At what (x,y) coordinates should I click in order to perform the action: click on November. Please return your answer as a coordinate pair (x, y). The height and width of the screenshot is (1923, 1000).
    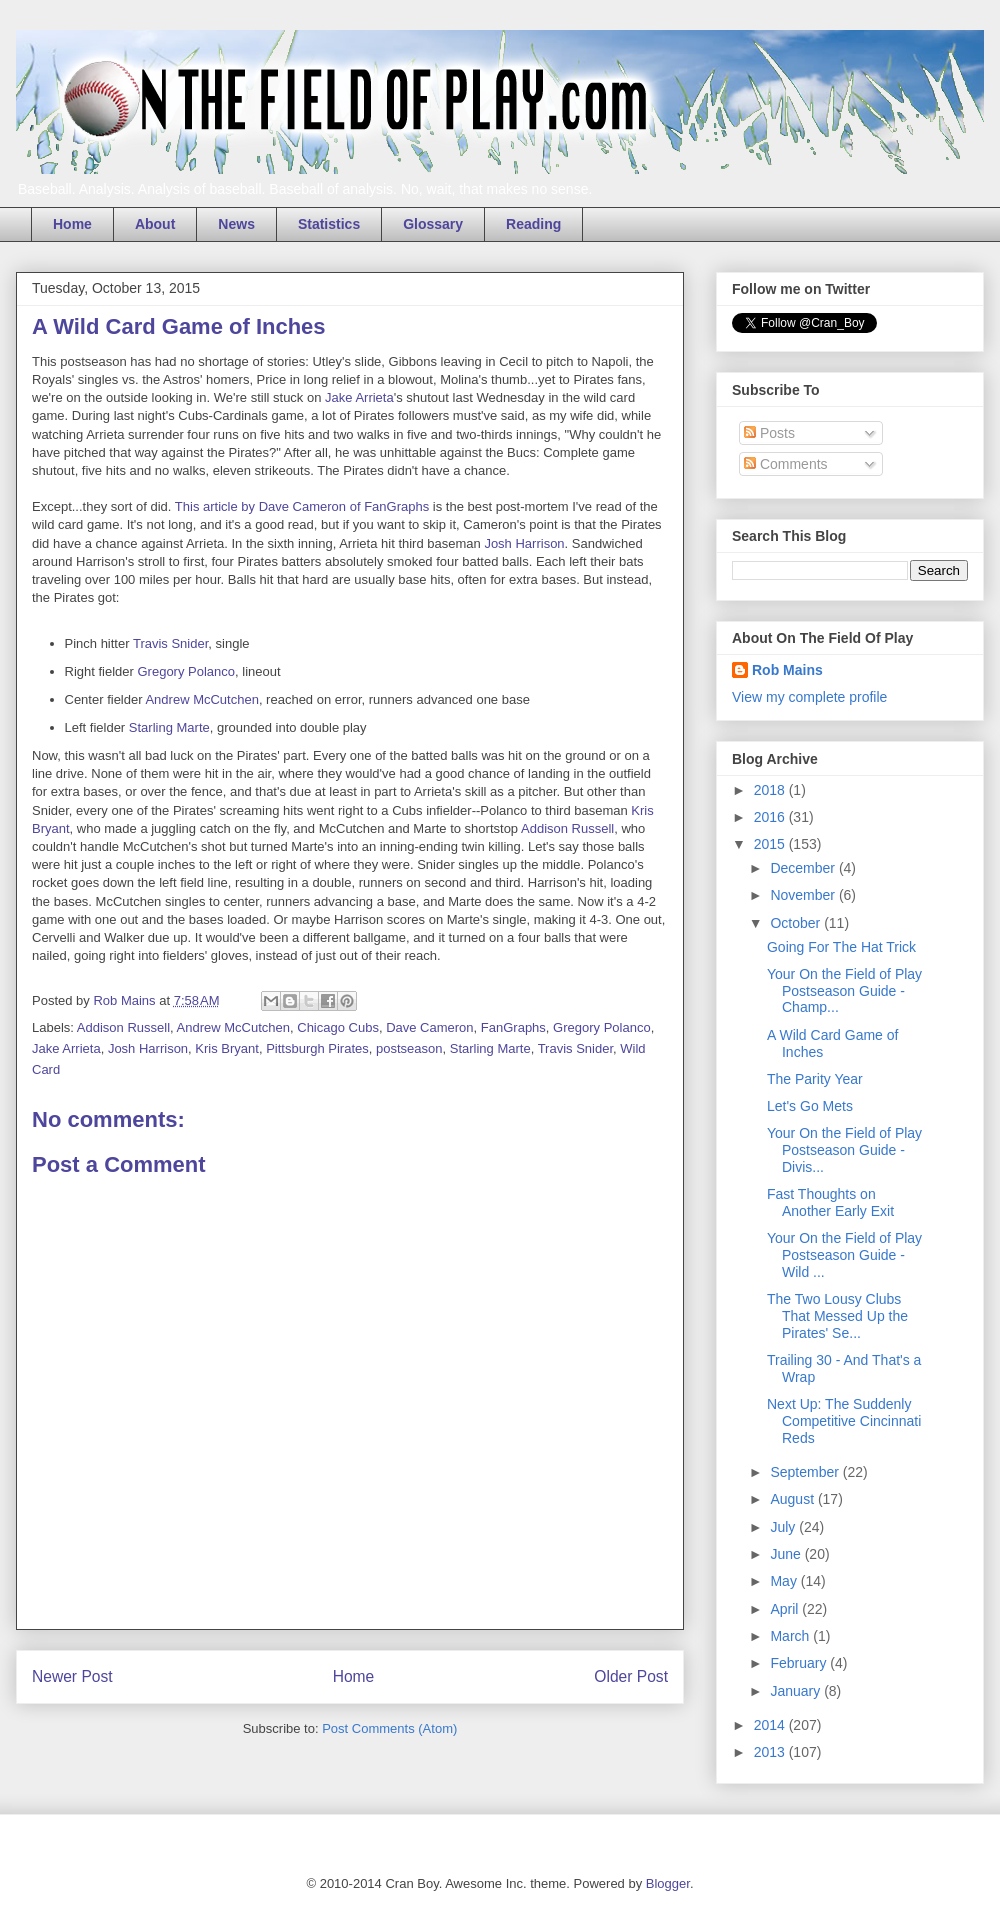
    Looking at the image, I should click on (804, 895).